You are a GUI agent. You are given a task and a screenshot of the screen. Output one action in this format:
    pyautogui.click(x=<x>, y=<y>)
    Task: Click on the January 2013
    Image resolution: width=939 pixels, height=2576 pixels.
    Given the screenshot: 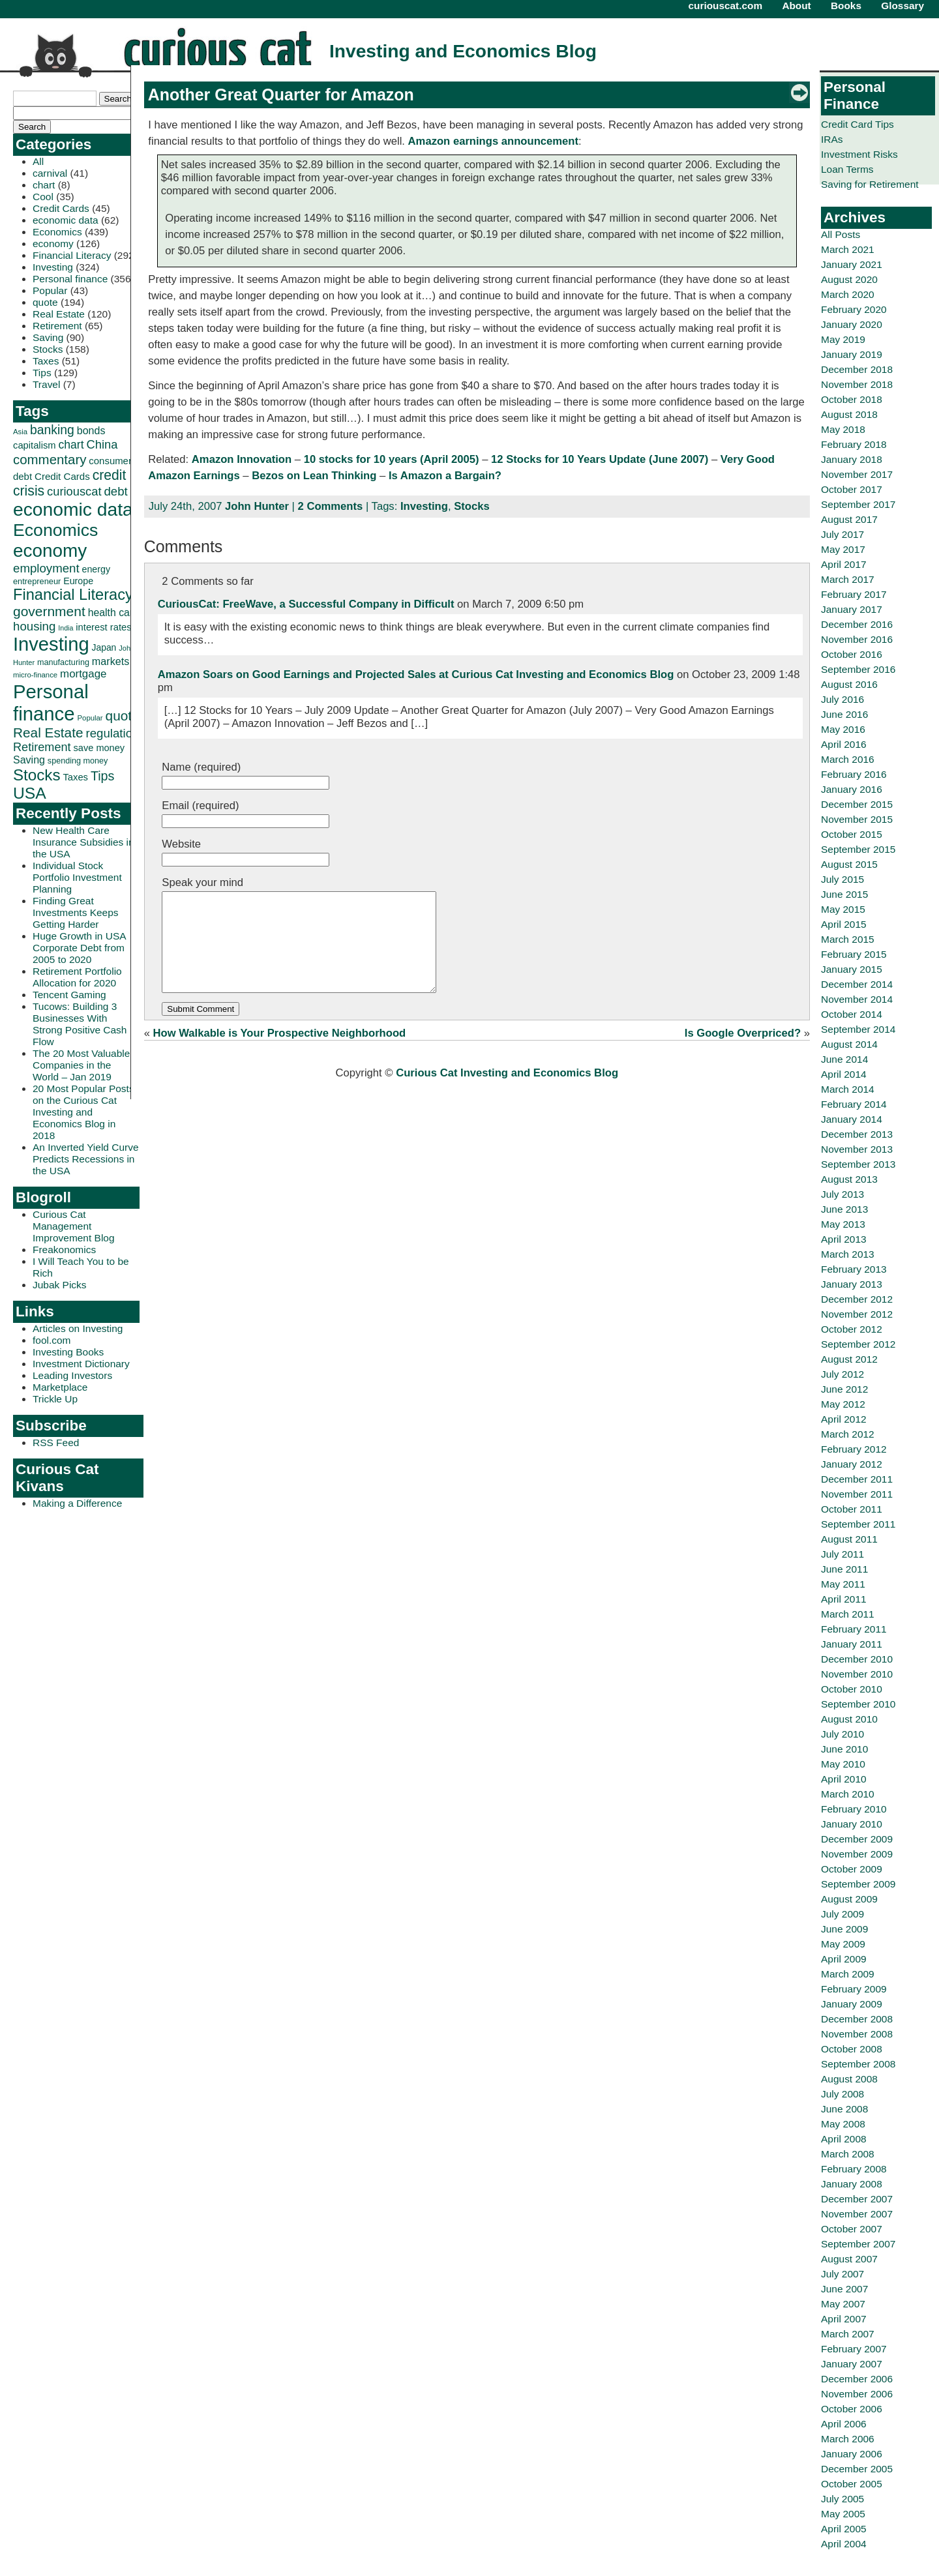 What is the action you would take?
    pyautogui.click(x=851, y=1284)
    